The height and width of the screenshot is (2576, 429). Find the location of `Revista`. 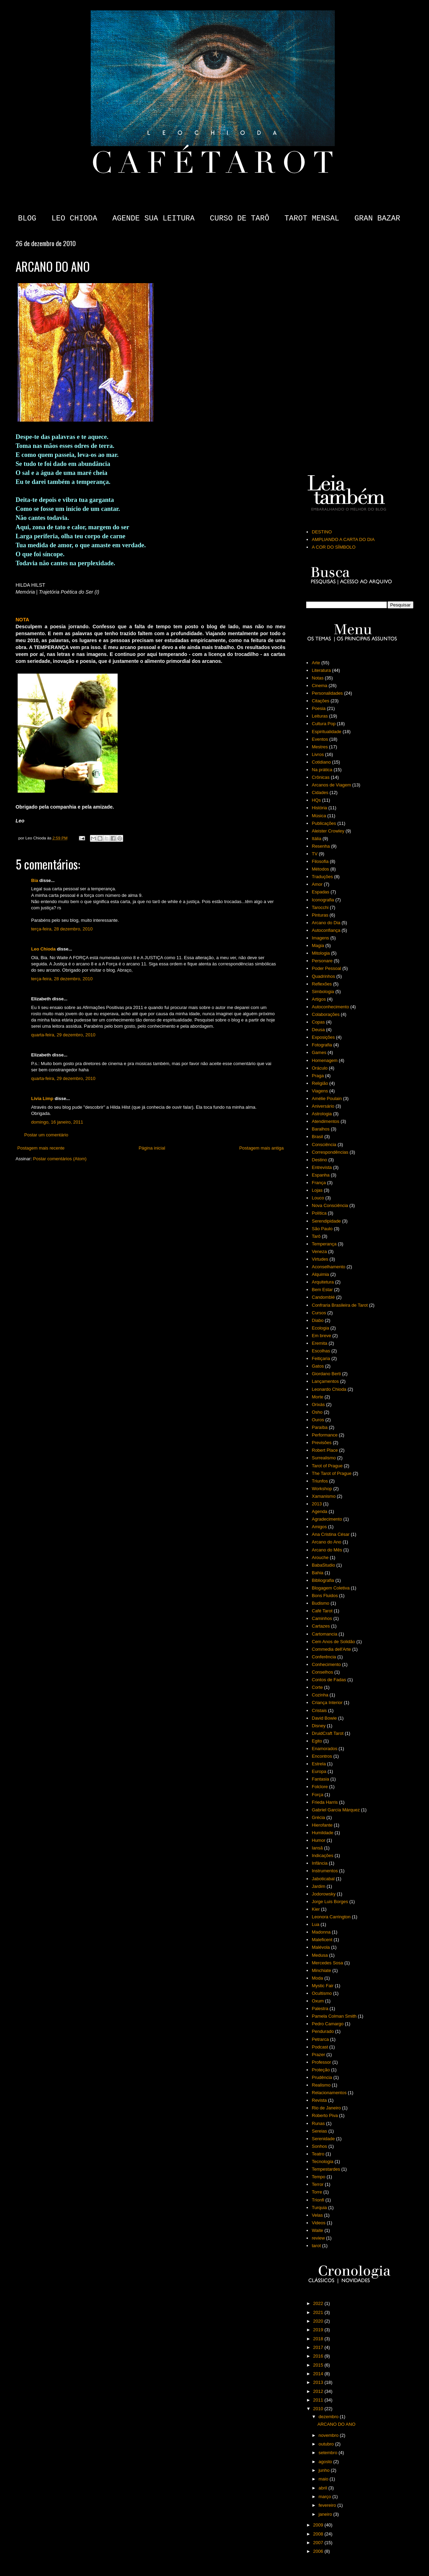

Revista is located at coordinates (319, 2100).